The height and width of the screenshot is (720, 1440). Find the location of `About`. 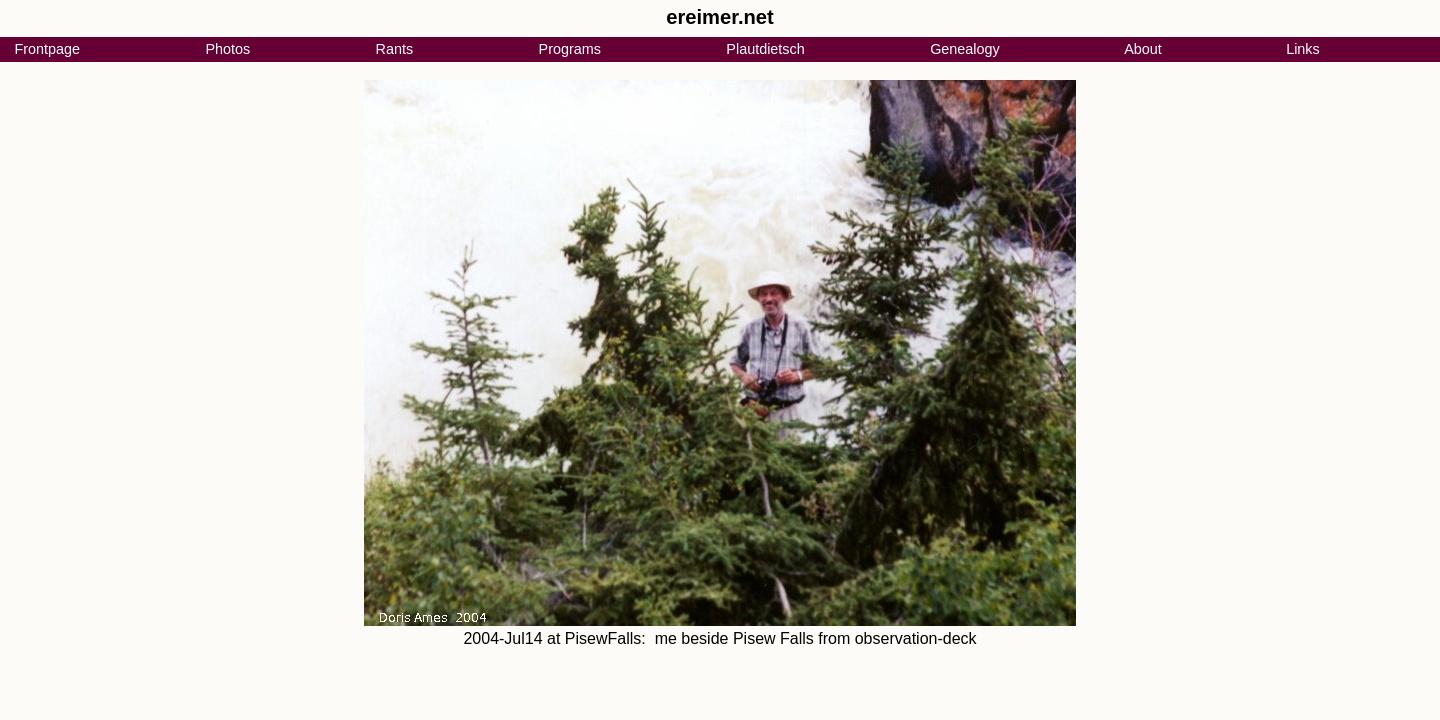

About is located at coordinates (1143, 49).